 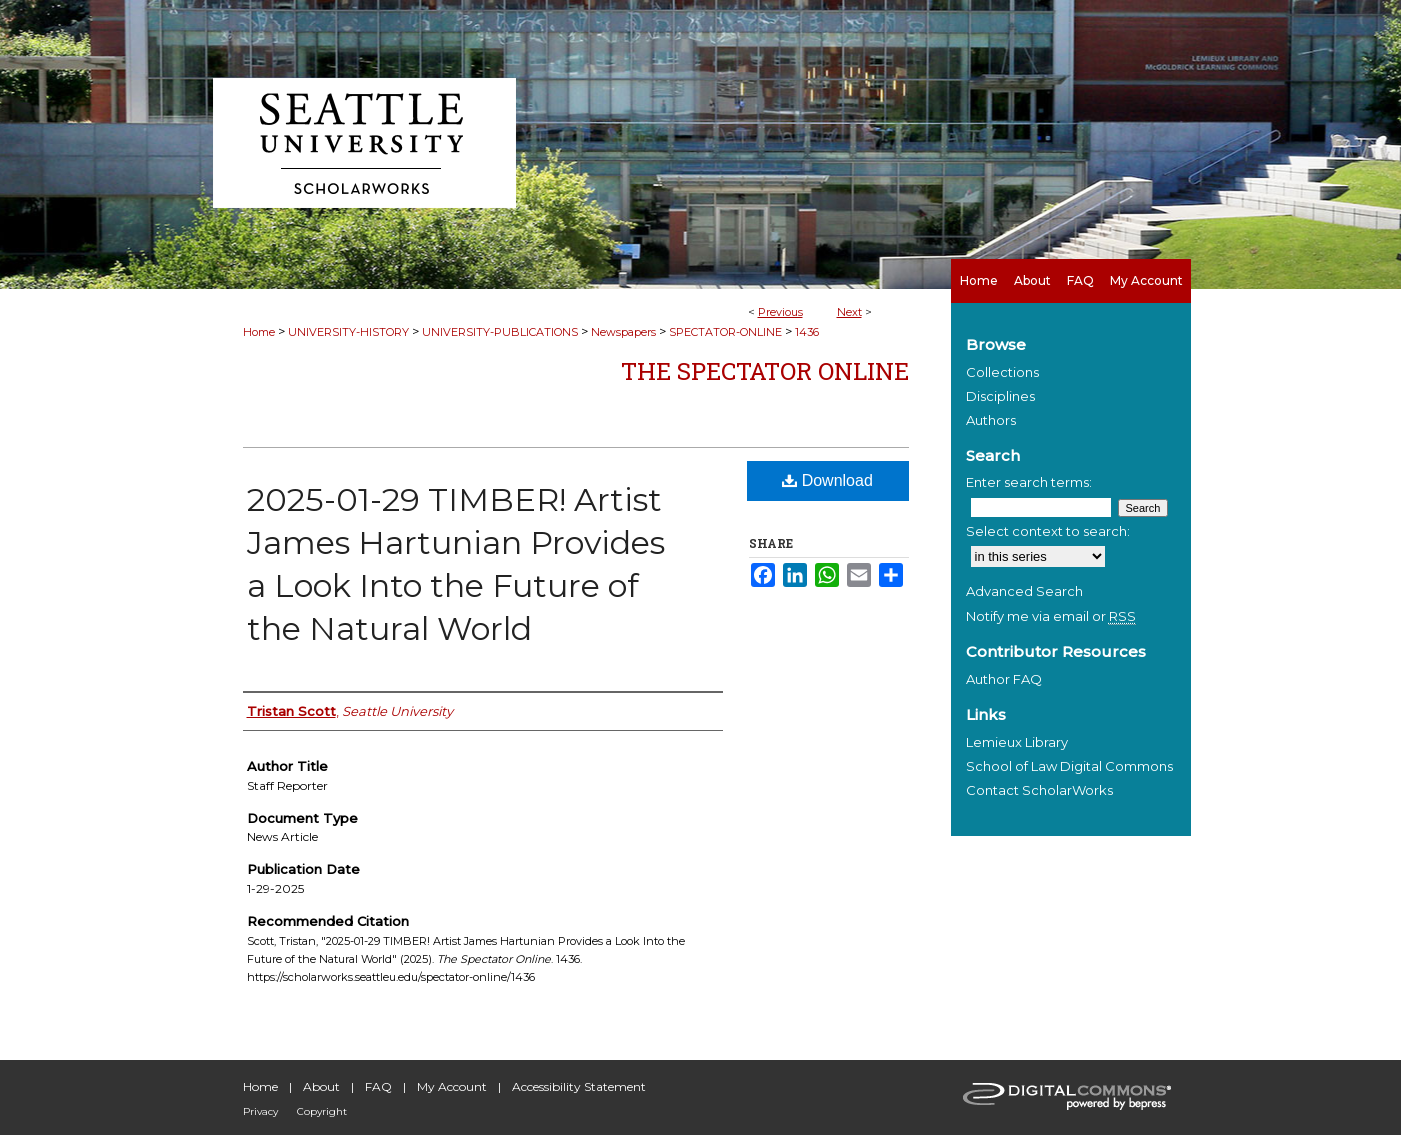 What do you see at coordinates (348, 332) in the screenshot?
I see `UNIVERSITY-HISTORY` at bounding box center [348, 332].